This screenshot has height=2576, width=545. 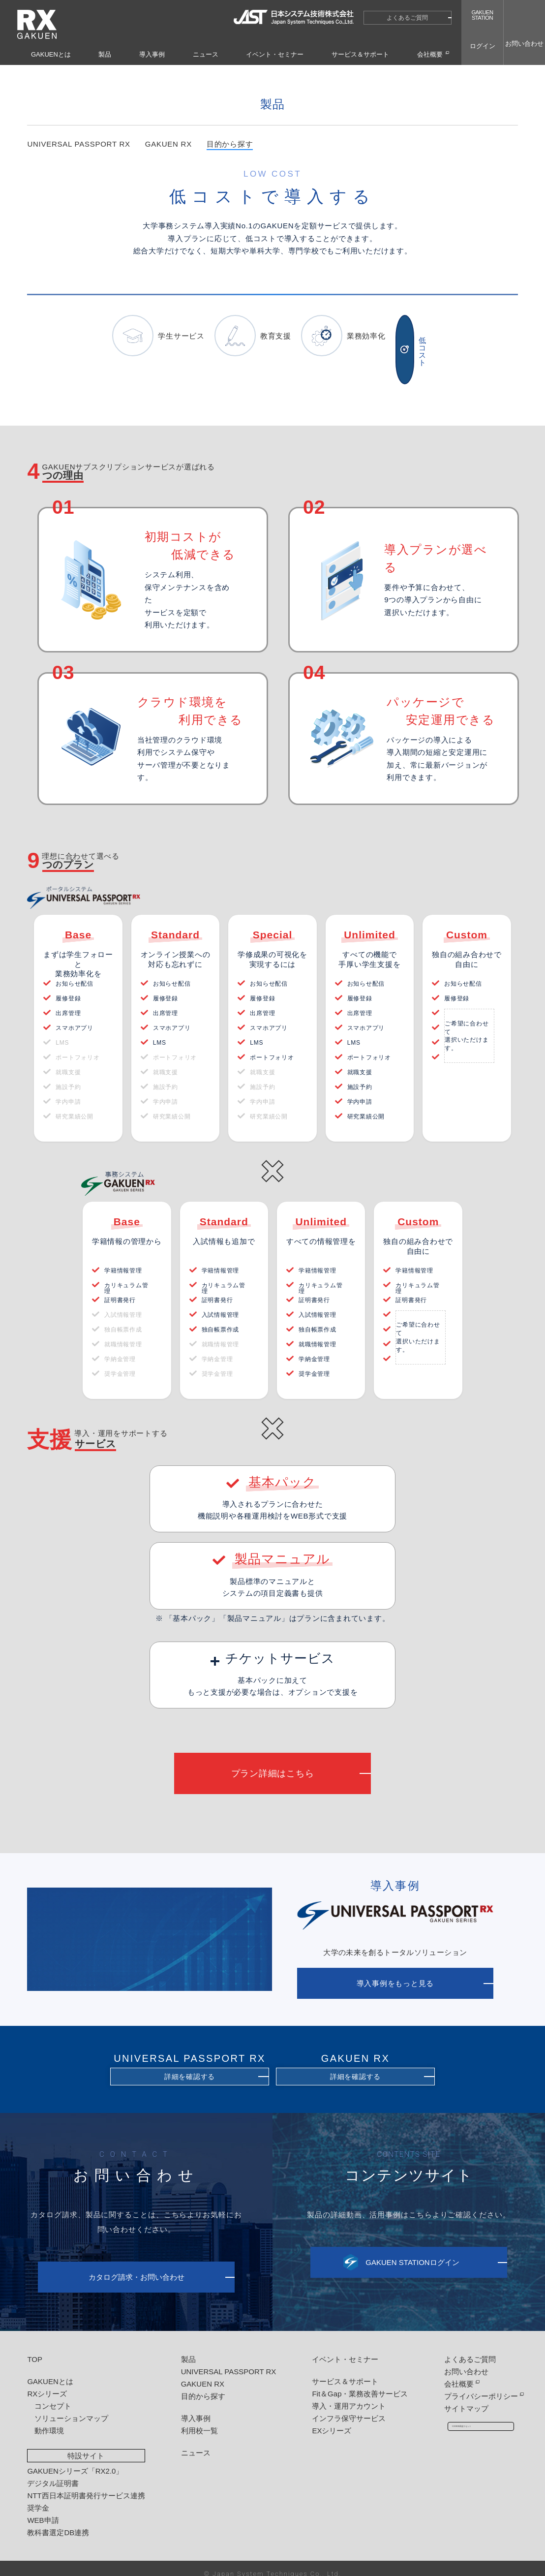 What do you see at coordinates (378, 73) in the screenshot?
I see `HOME` at bounding box center [378, 73].